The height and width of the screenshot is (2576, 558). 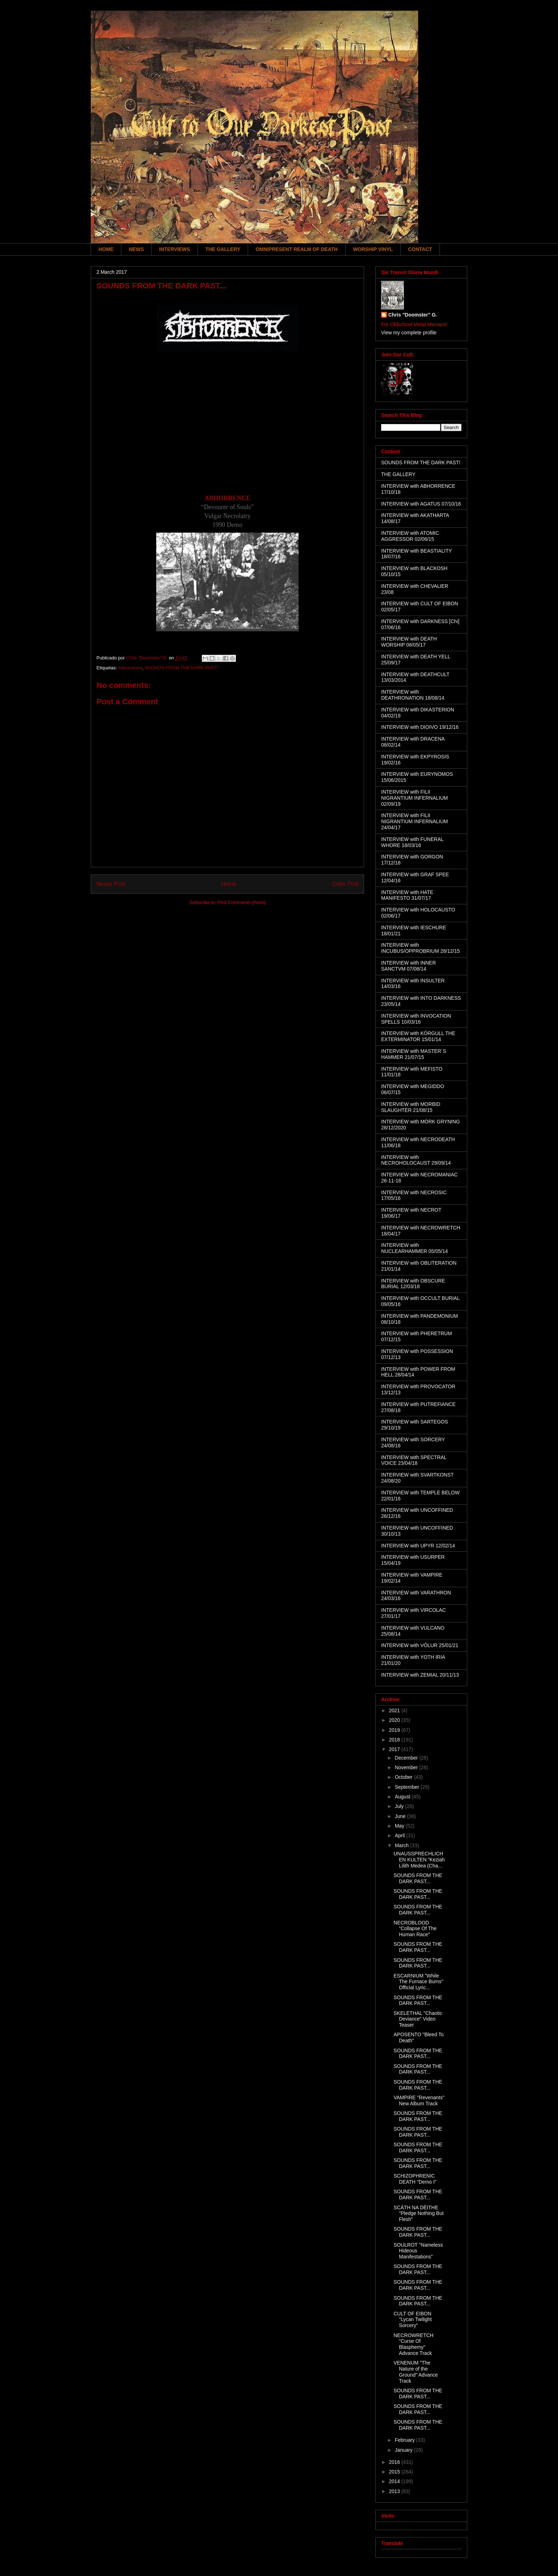 I want to click on NECROWRETCH "Curse Of Blasphemy" Advance Track, so click(x=413, y=2344).